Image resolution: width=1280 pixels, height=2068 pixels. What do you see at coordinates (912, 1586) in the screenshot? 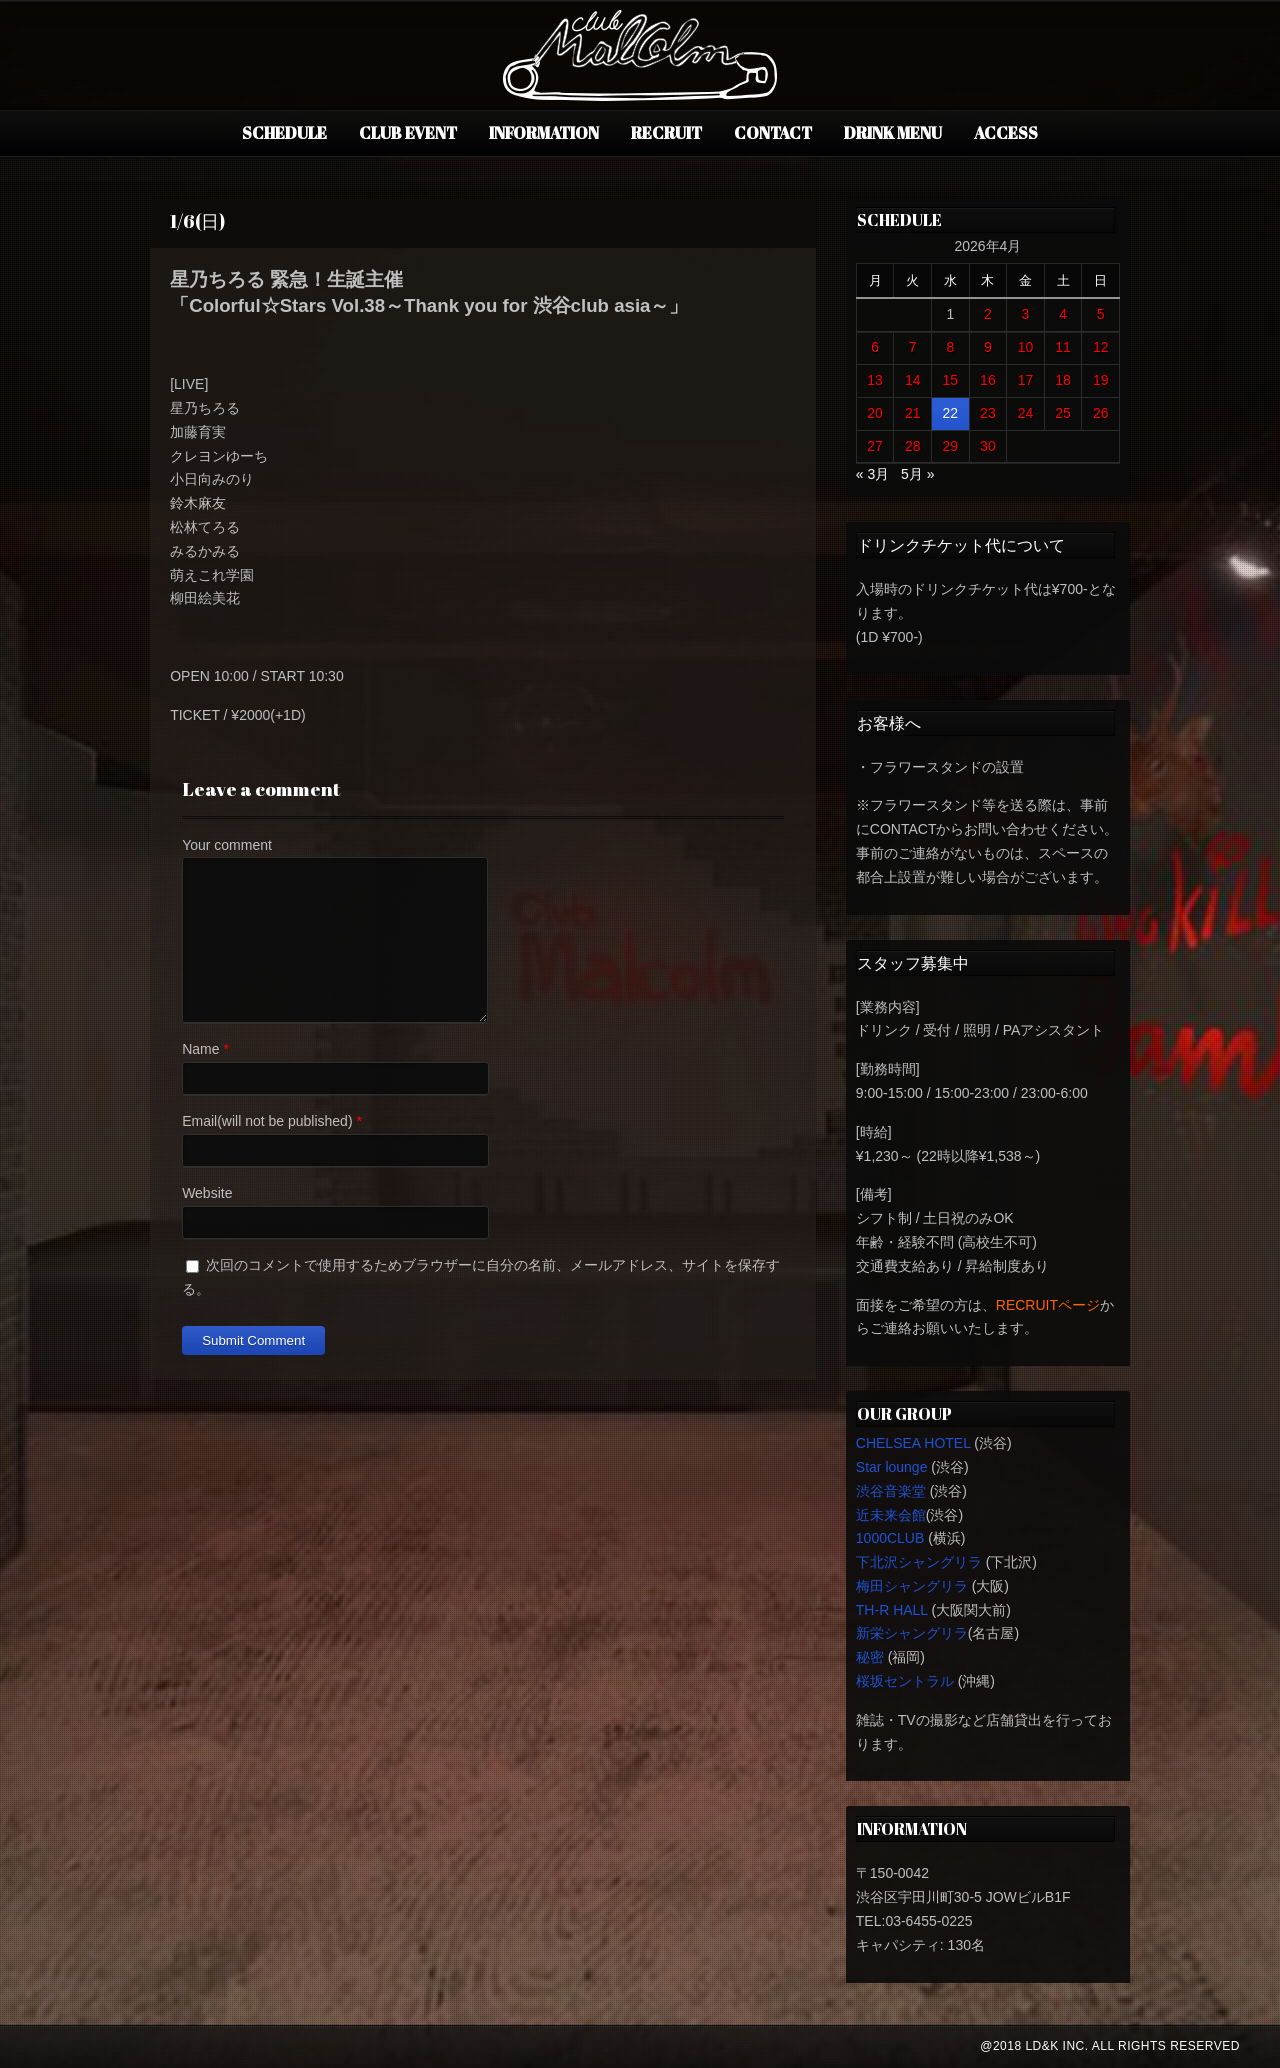
I see `梅田シャングリラ` at bounding box center [912, 1586].